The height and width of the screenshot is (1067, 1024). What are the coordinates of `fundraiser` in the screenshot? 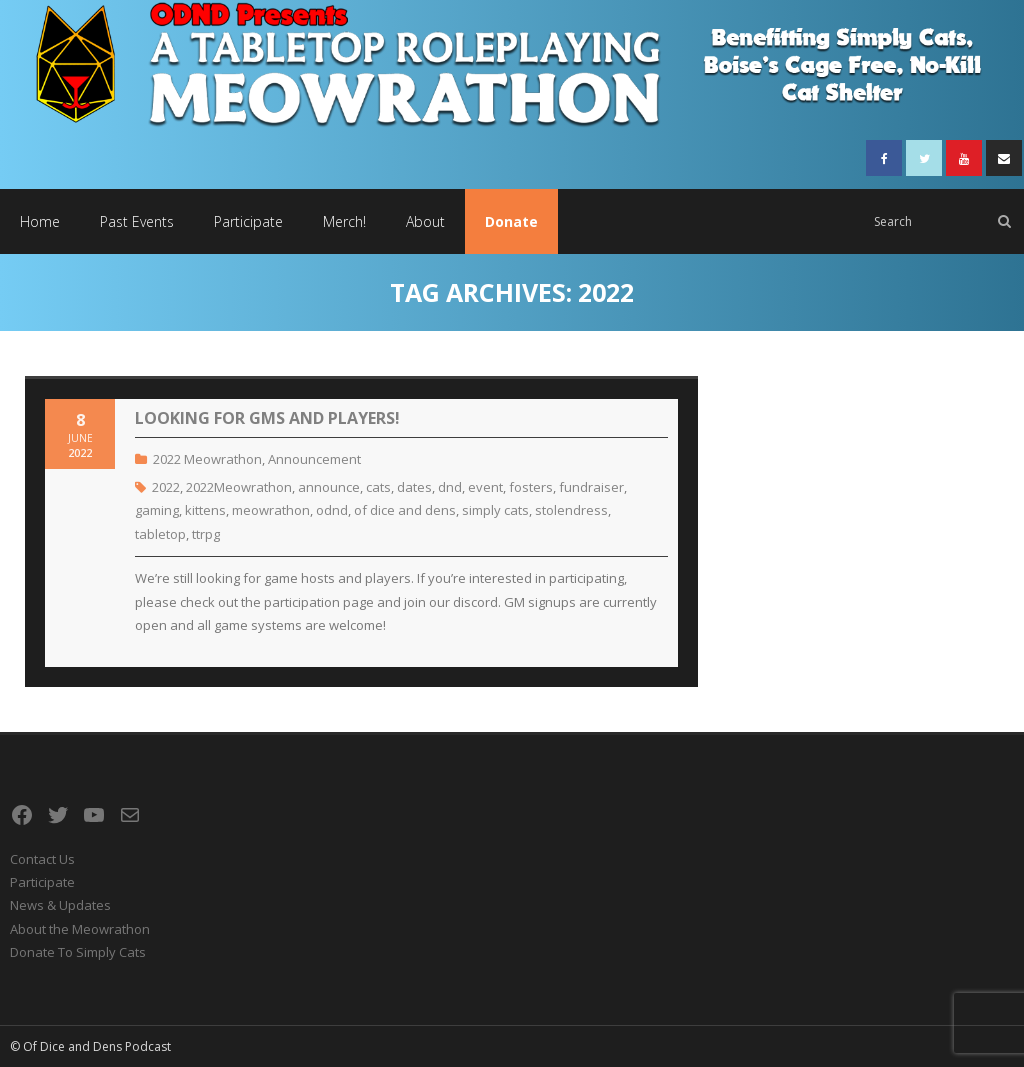 It's located at (591, 487).